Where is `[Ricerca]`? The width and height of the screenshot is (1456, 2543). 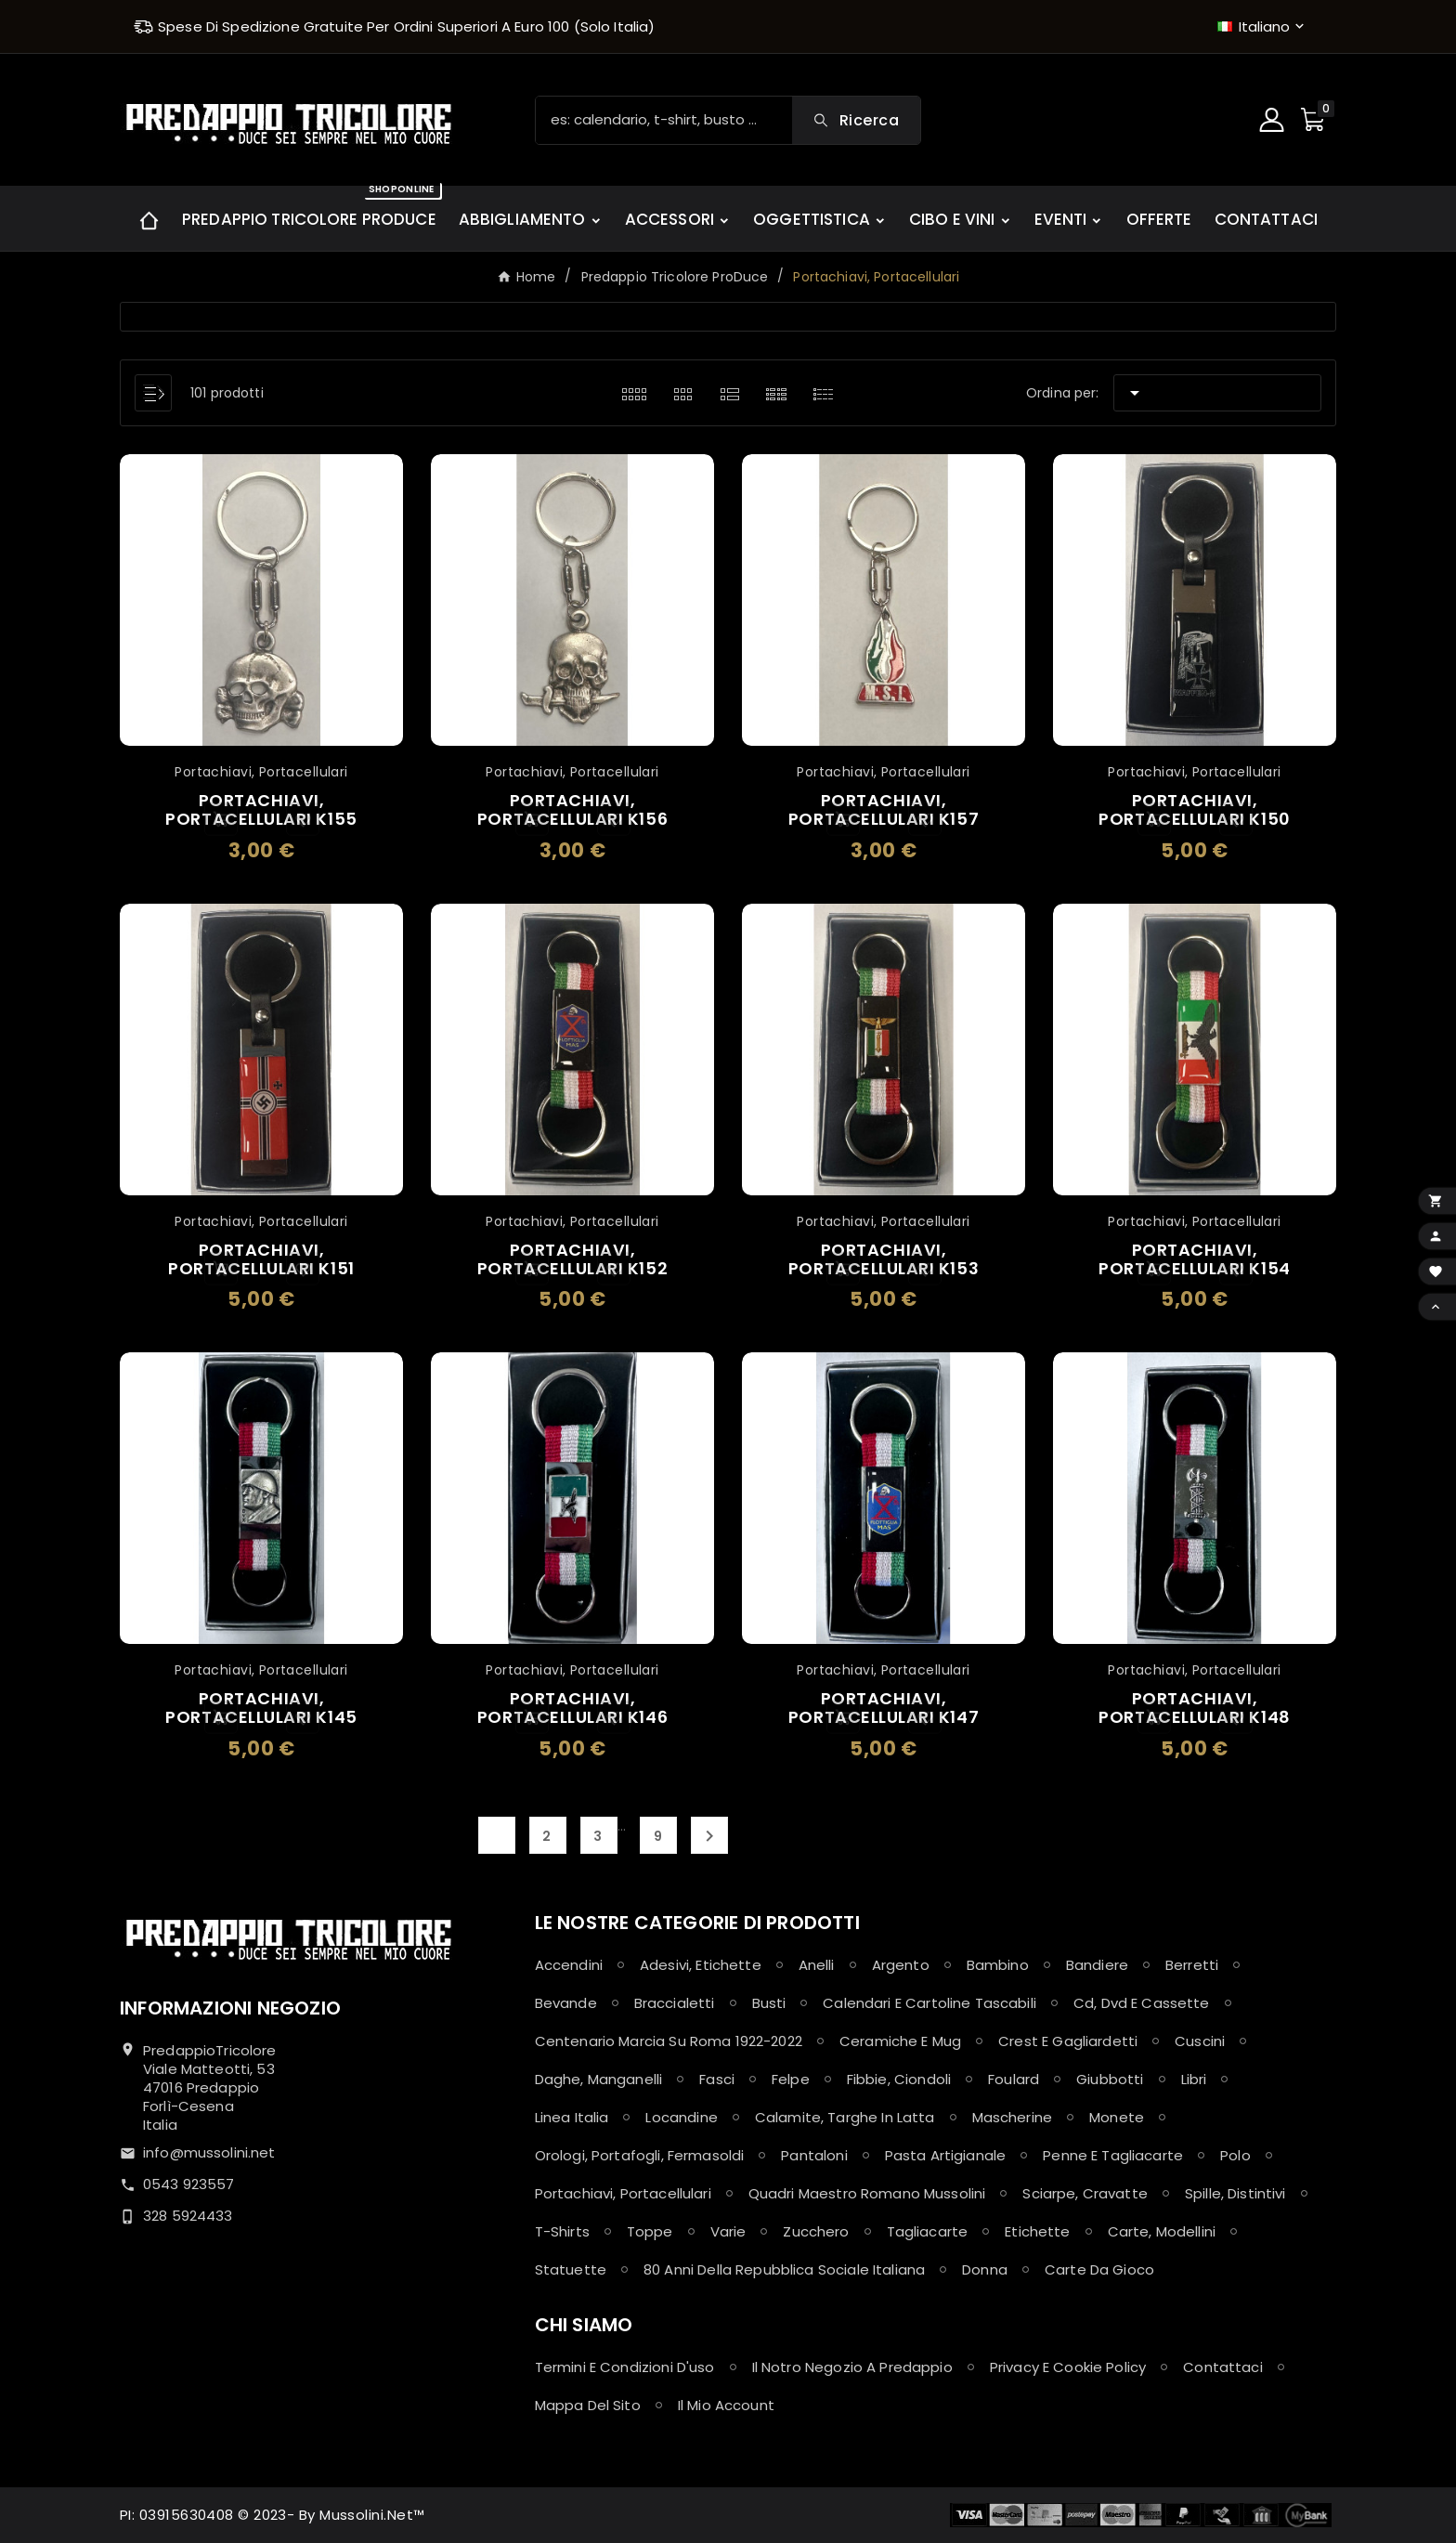
[Ricerca] is located at coordinates (664, 120).